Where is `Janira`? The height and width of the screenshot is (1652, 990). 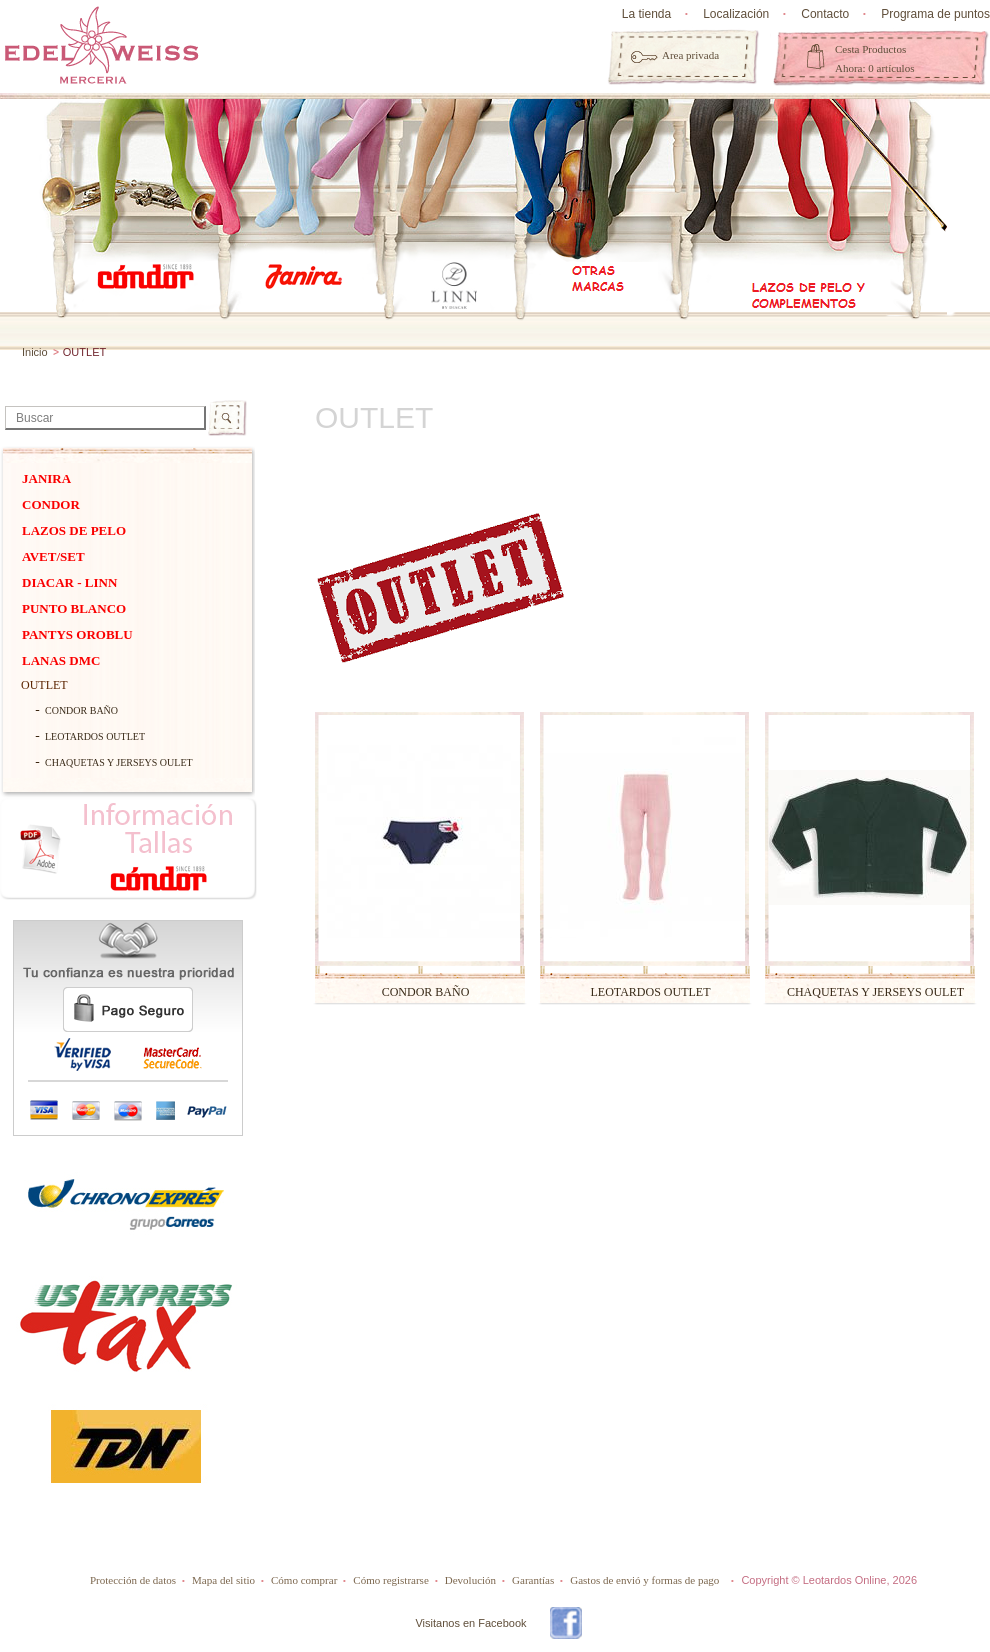 Janira is located at coordinates (46, 478).